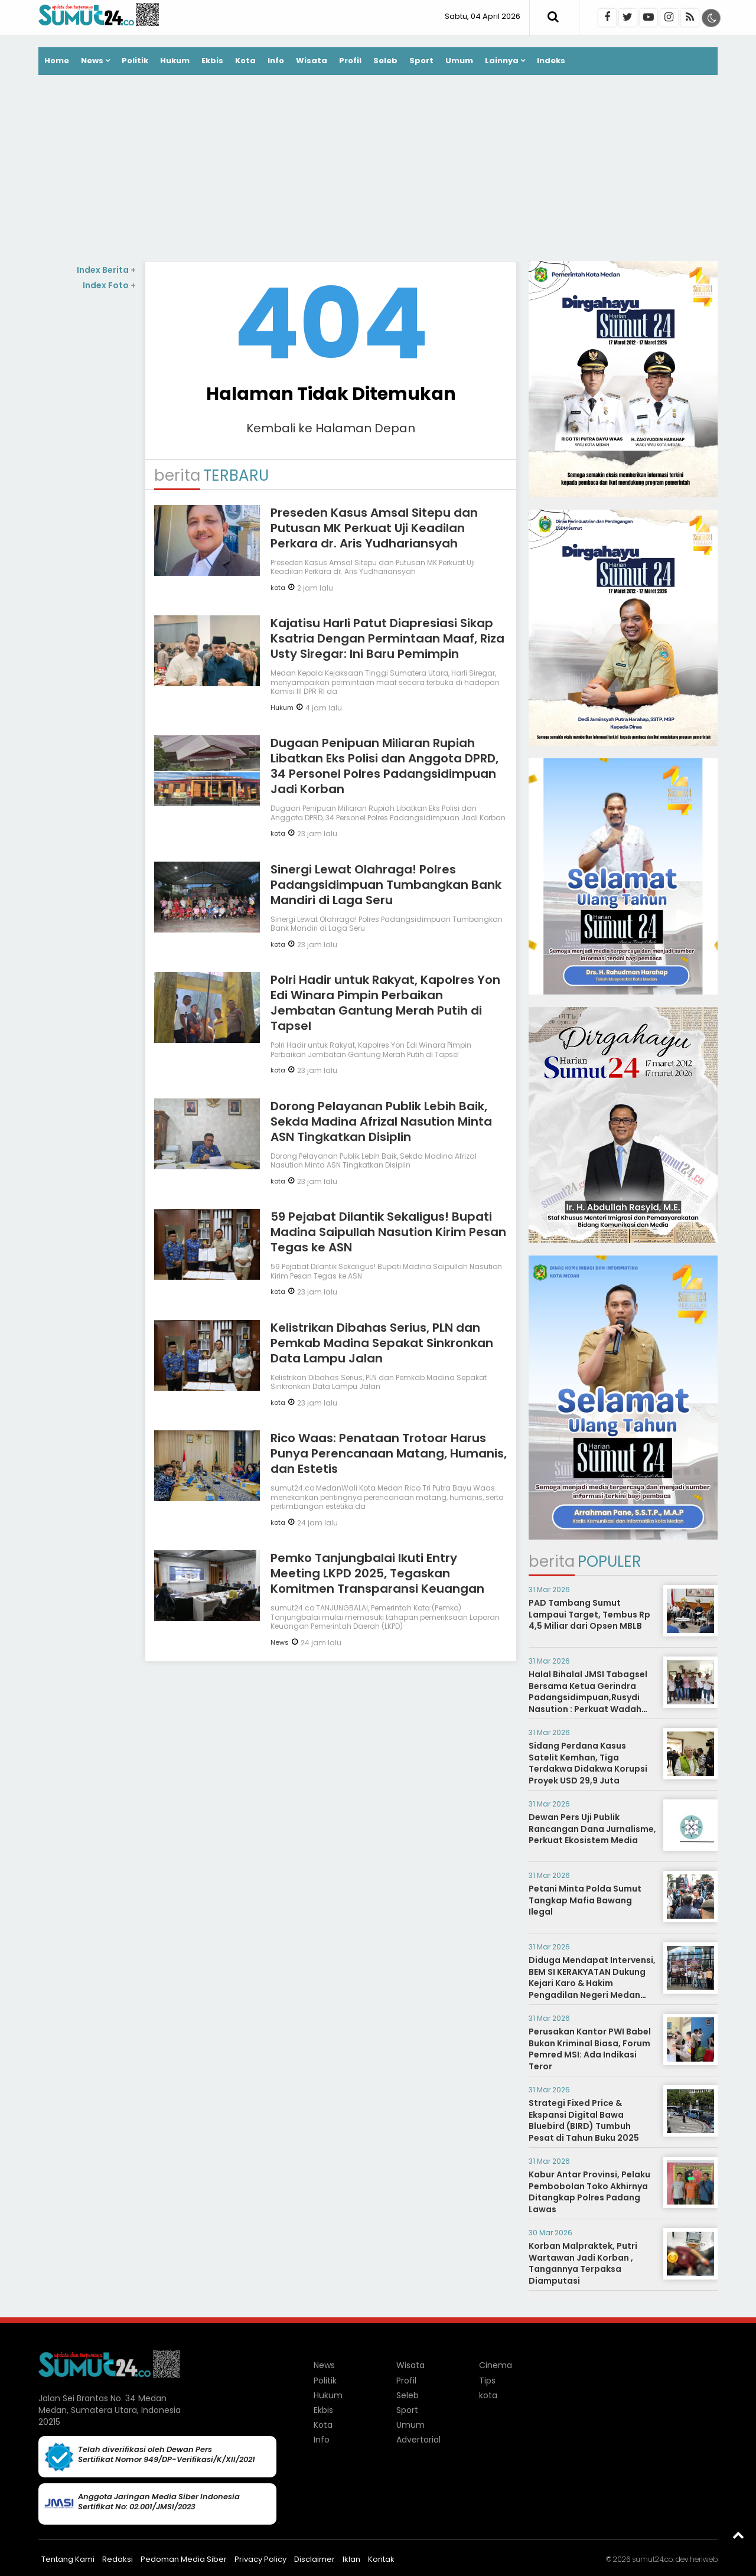 Image resolution: width=756 pixels, height=2576 pixels. I want to click on Ekbis, so click(212, 60).